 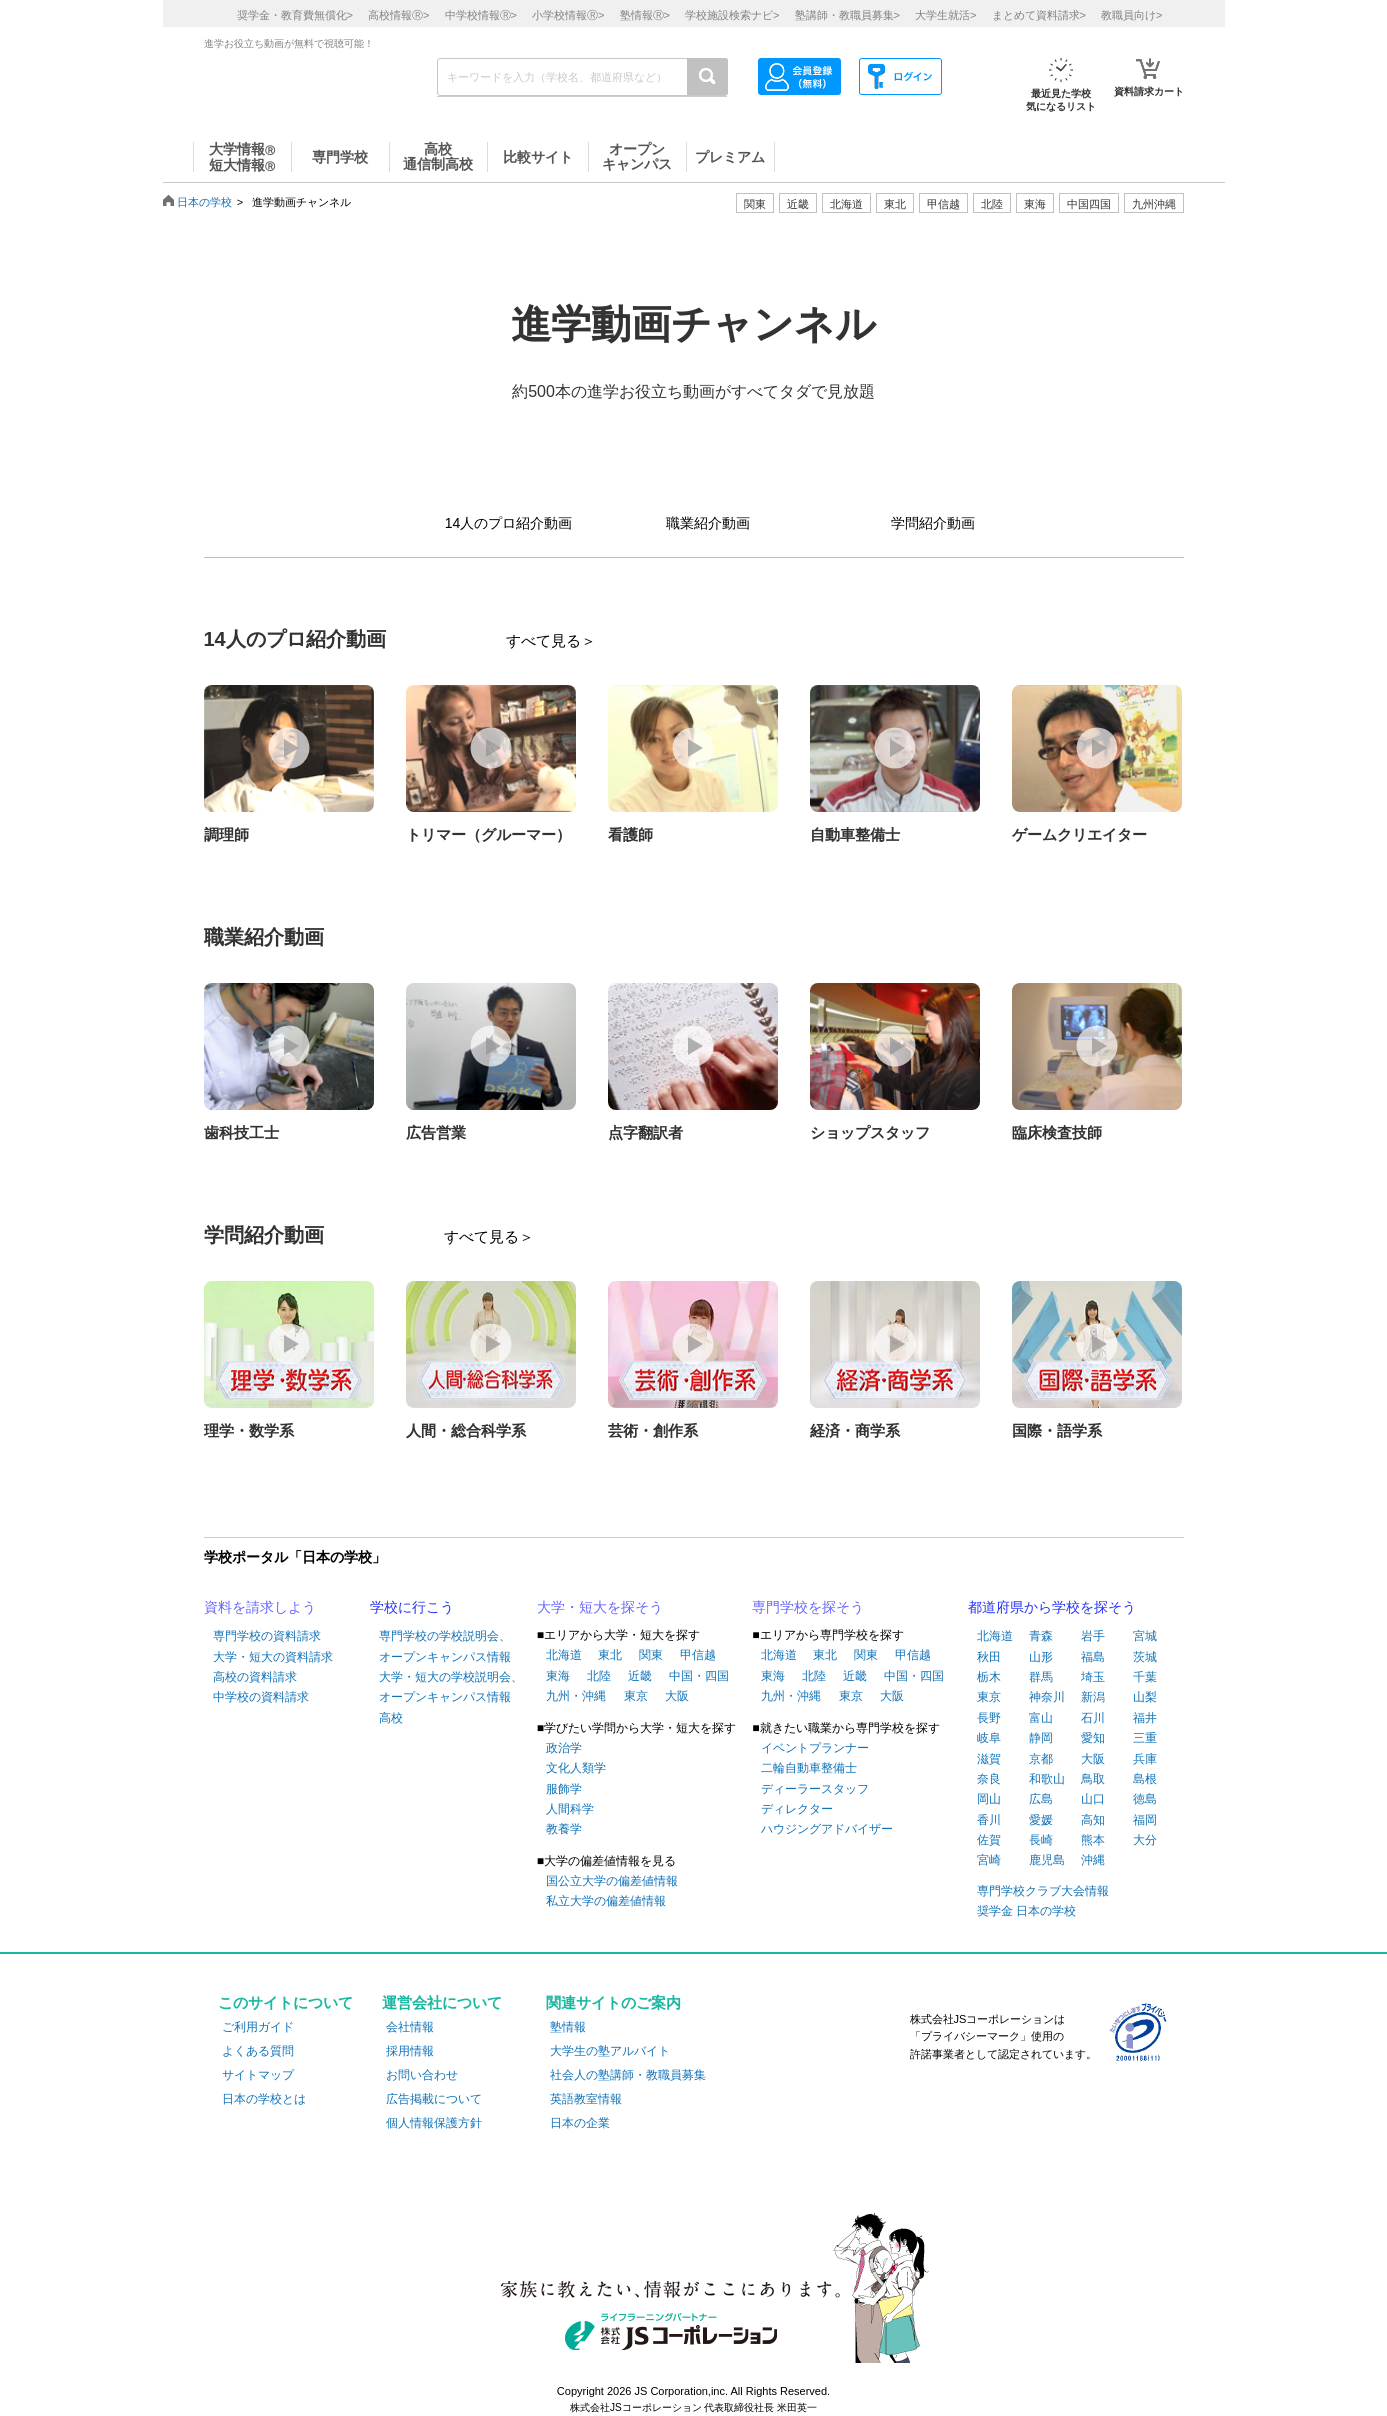 I want to click on 採用情報, so click(x=410, y=2051).